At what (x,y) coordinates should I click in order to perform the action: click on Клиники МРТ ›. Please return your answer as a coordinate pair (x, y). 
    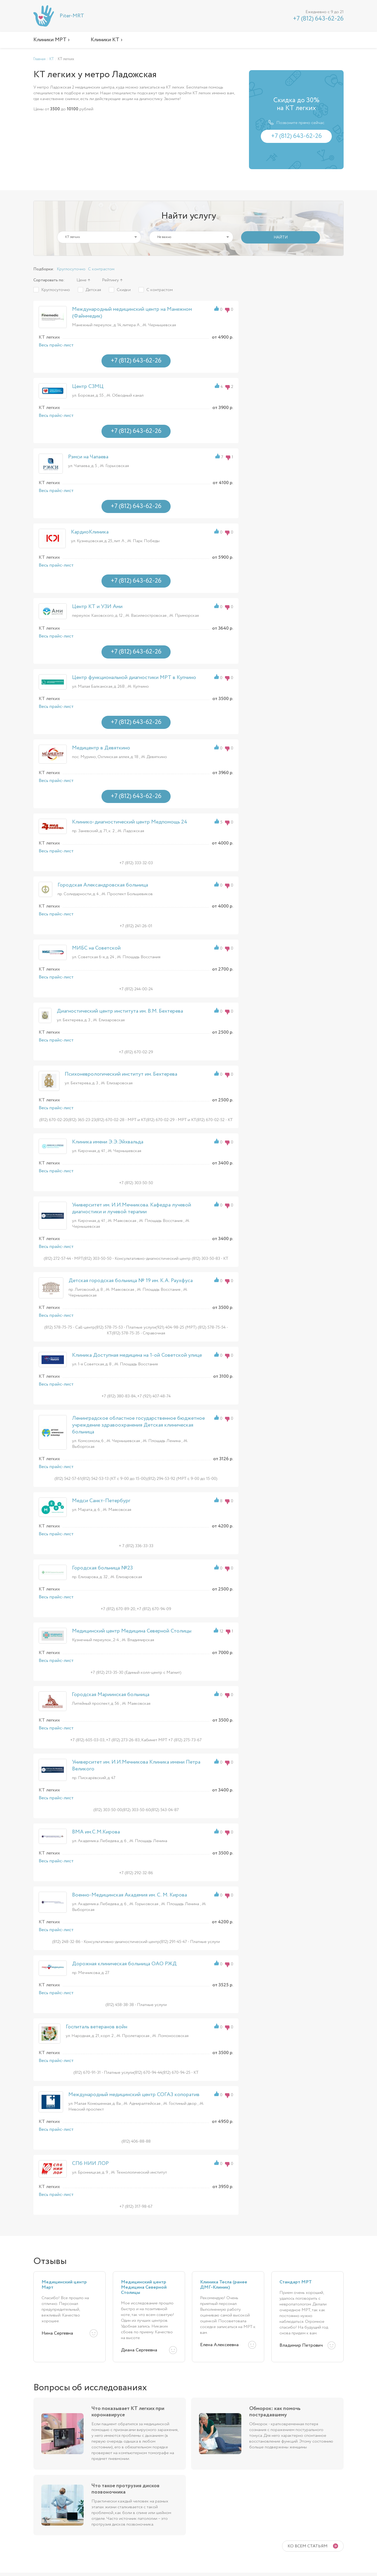
    Looking at the image, I should click on (51, 40).